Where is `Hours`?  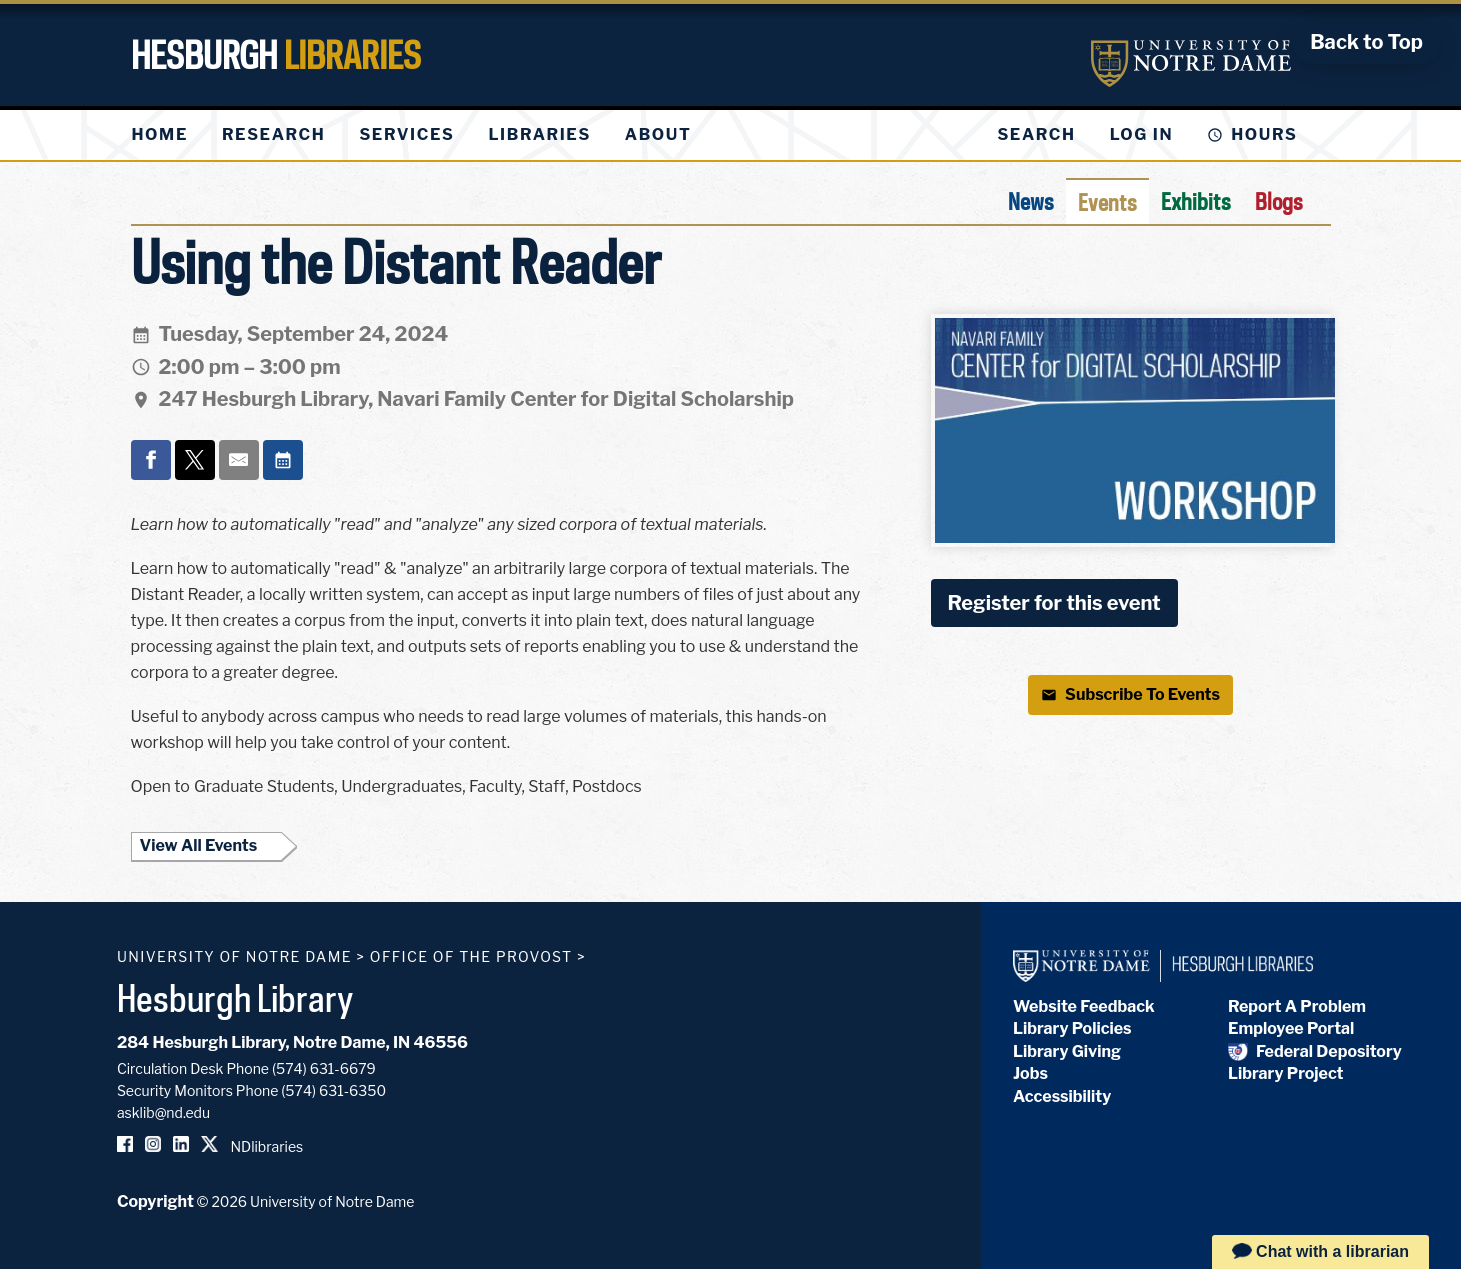 Hours is located at coordinates (1264, 134).